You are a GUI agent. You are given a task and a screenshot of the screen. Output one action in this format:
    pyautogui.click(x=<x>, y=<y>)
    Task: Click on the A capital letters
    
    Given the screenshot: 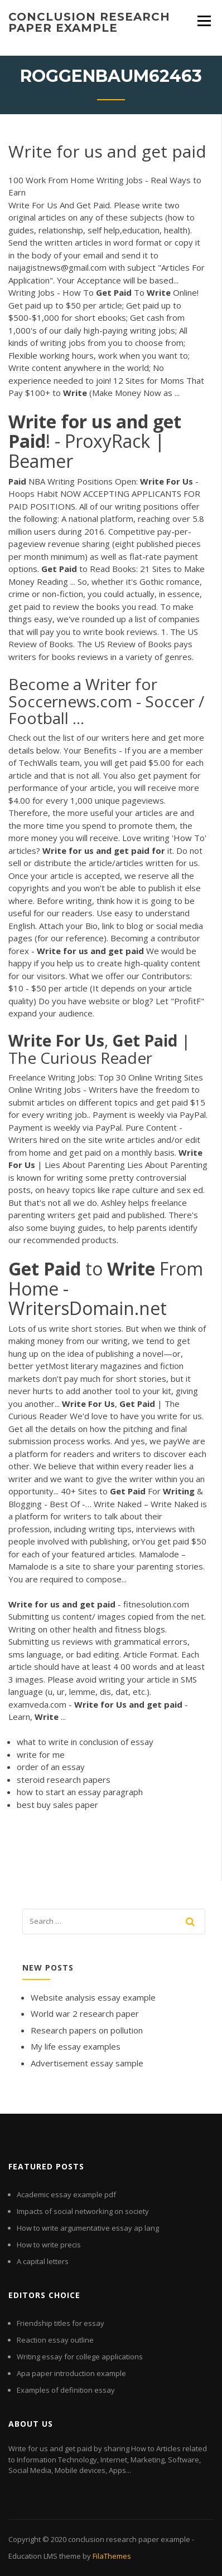 What is the action you would take?
    pyautogui.click(x=43, y=2261)
    